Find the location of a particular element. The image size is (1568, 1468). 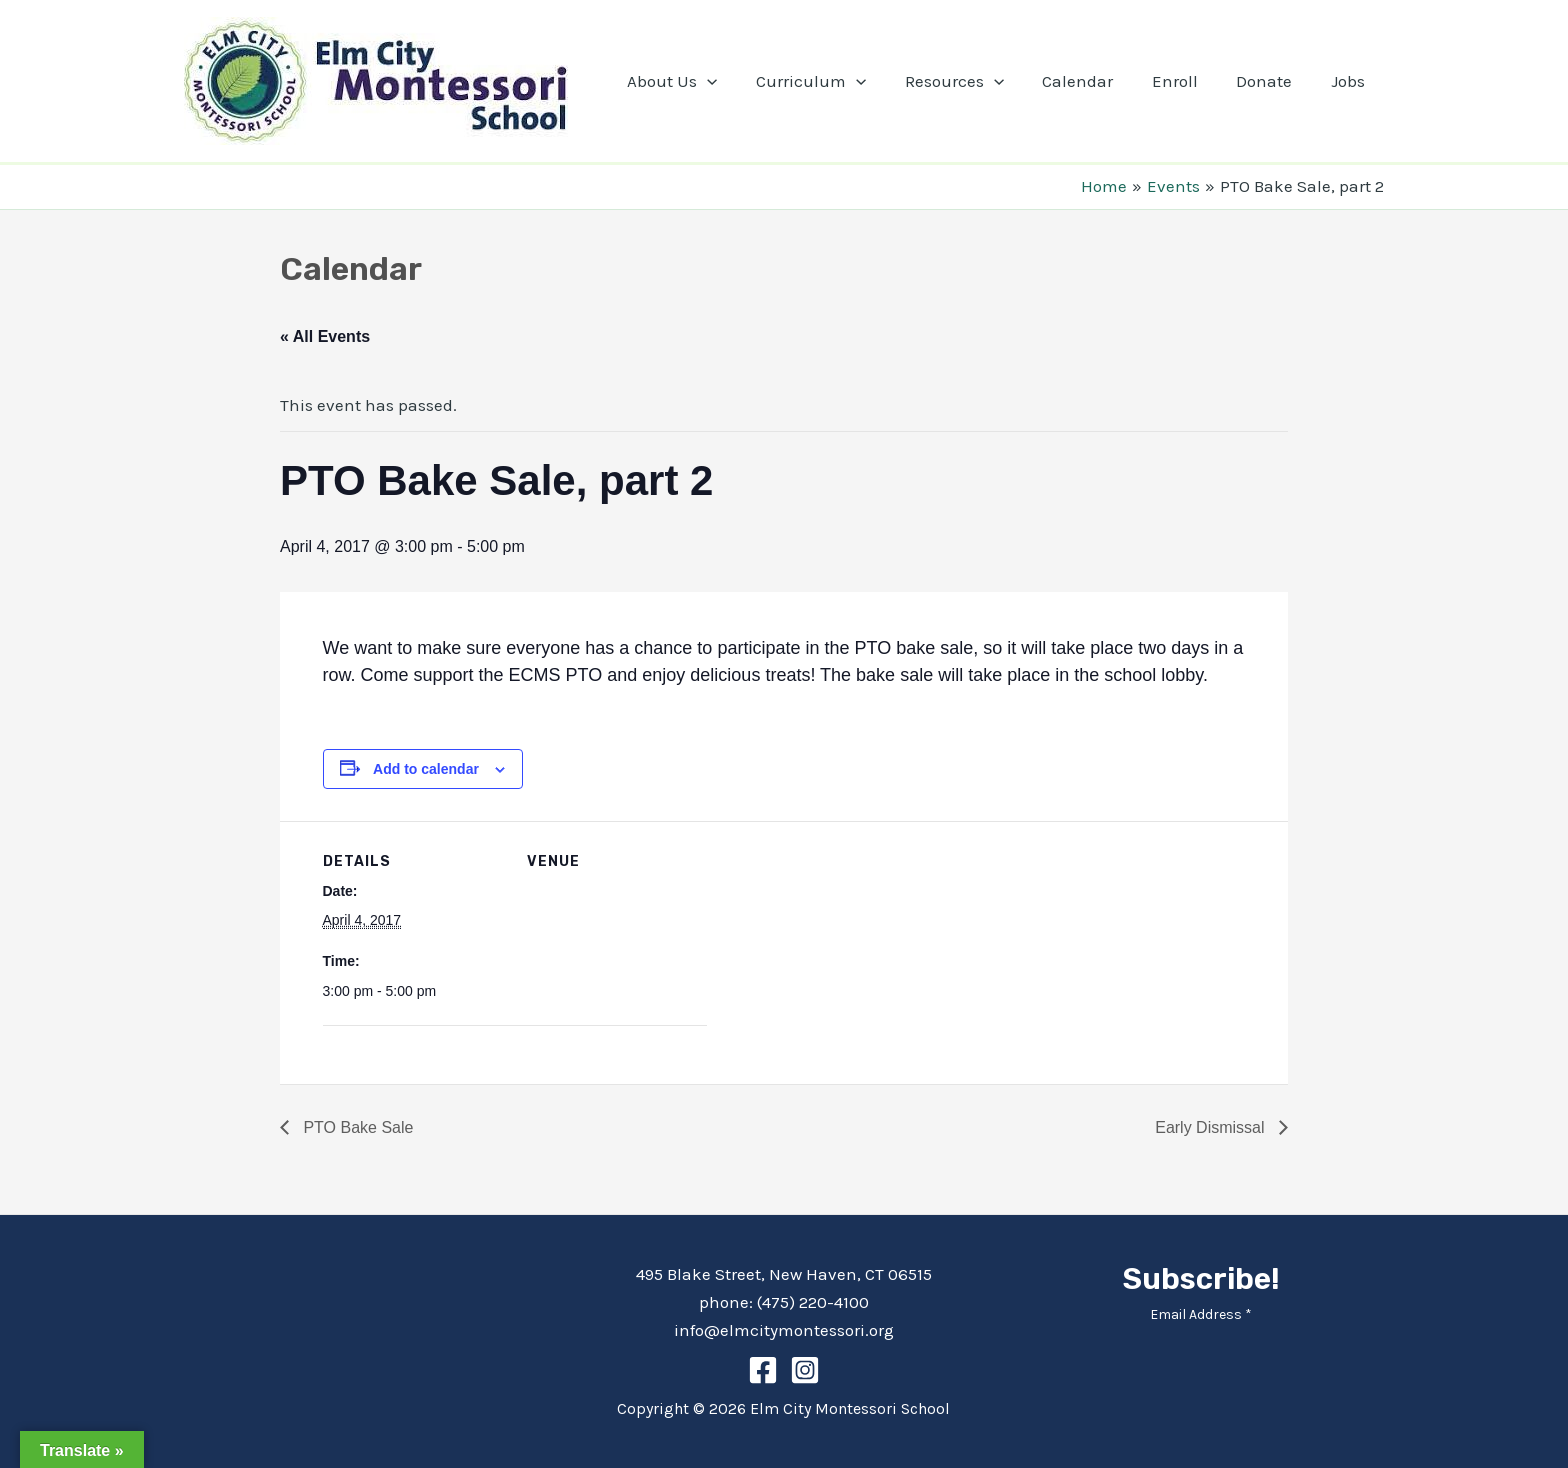

About Us is located at coordinates (701, 81).